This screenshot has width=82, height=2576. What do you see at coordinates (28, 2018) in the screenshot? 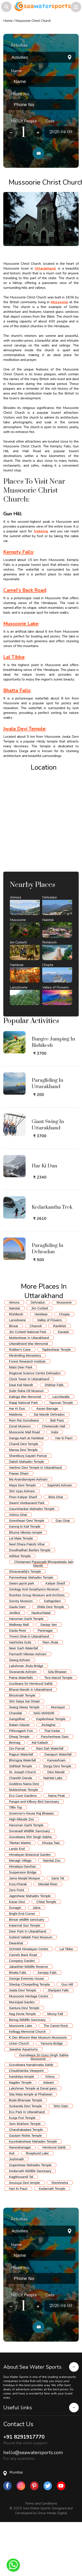
I see `Jabarkhet Wildlife Reserve` at bounding box center [28, 2018].